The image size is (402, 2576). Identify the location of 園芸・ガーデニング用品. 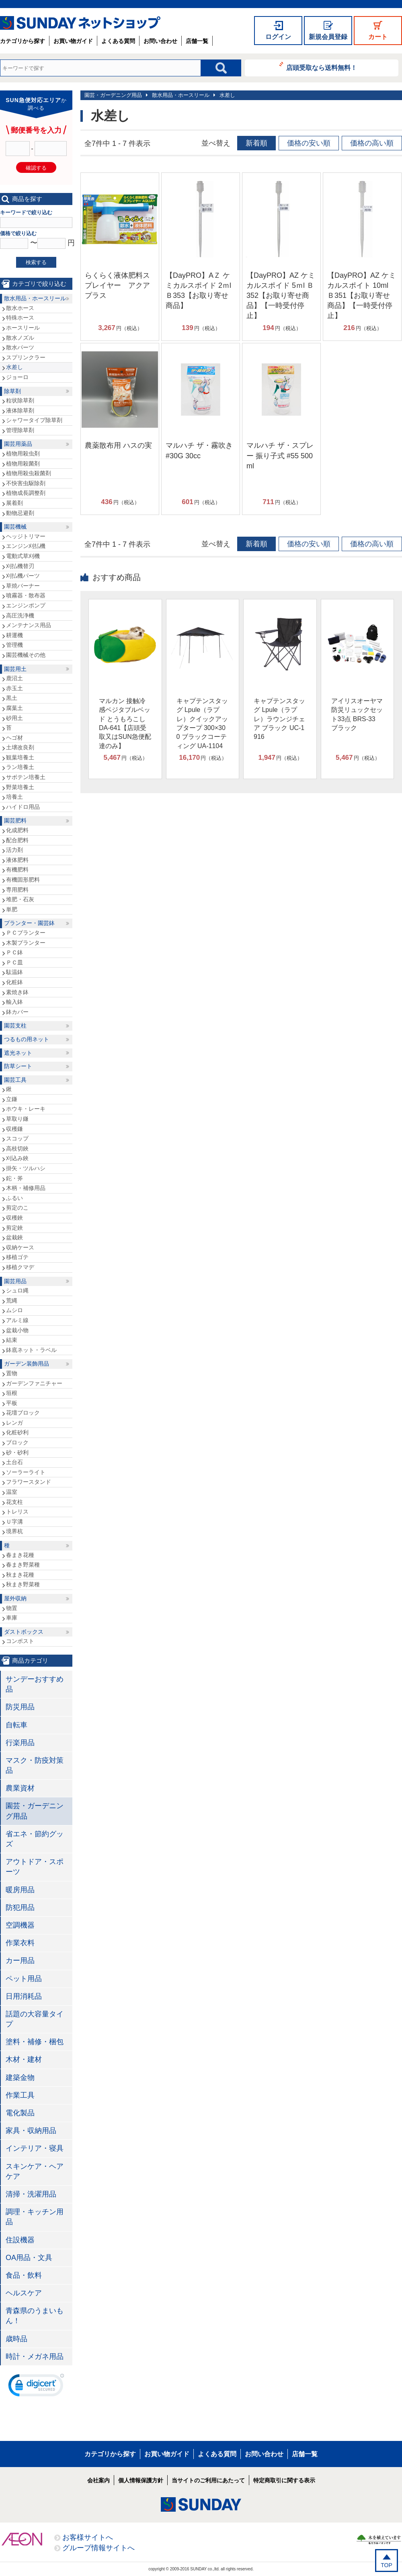
(113, 95).